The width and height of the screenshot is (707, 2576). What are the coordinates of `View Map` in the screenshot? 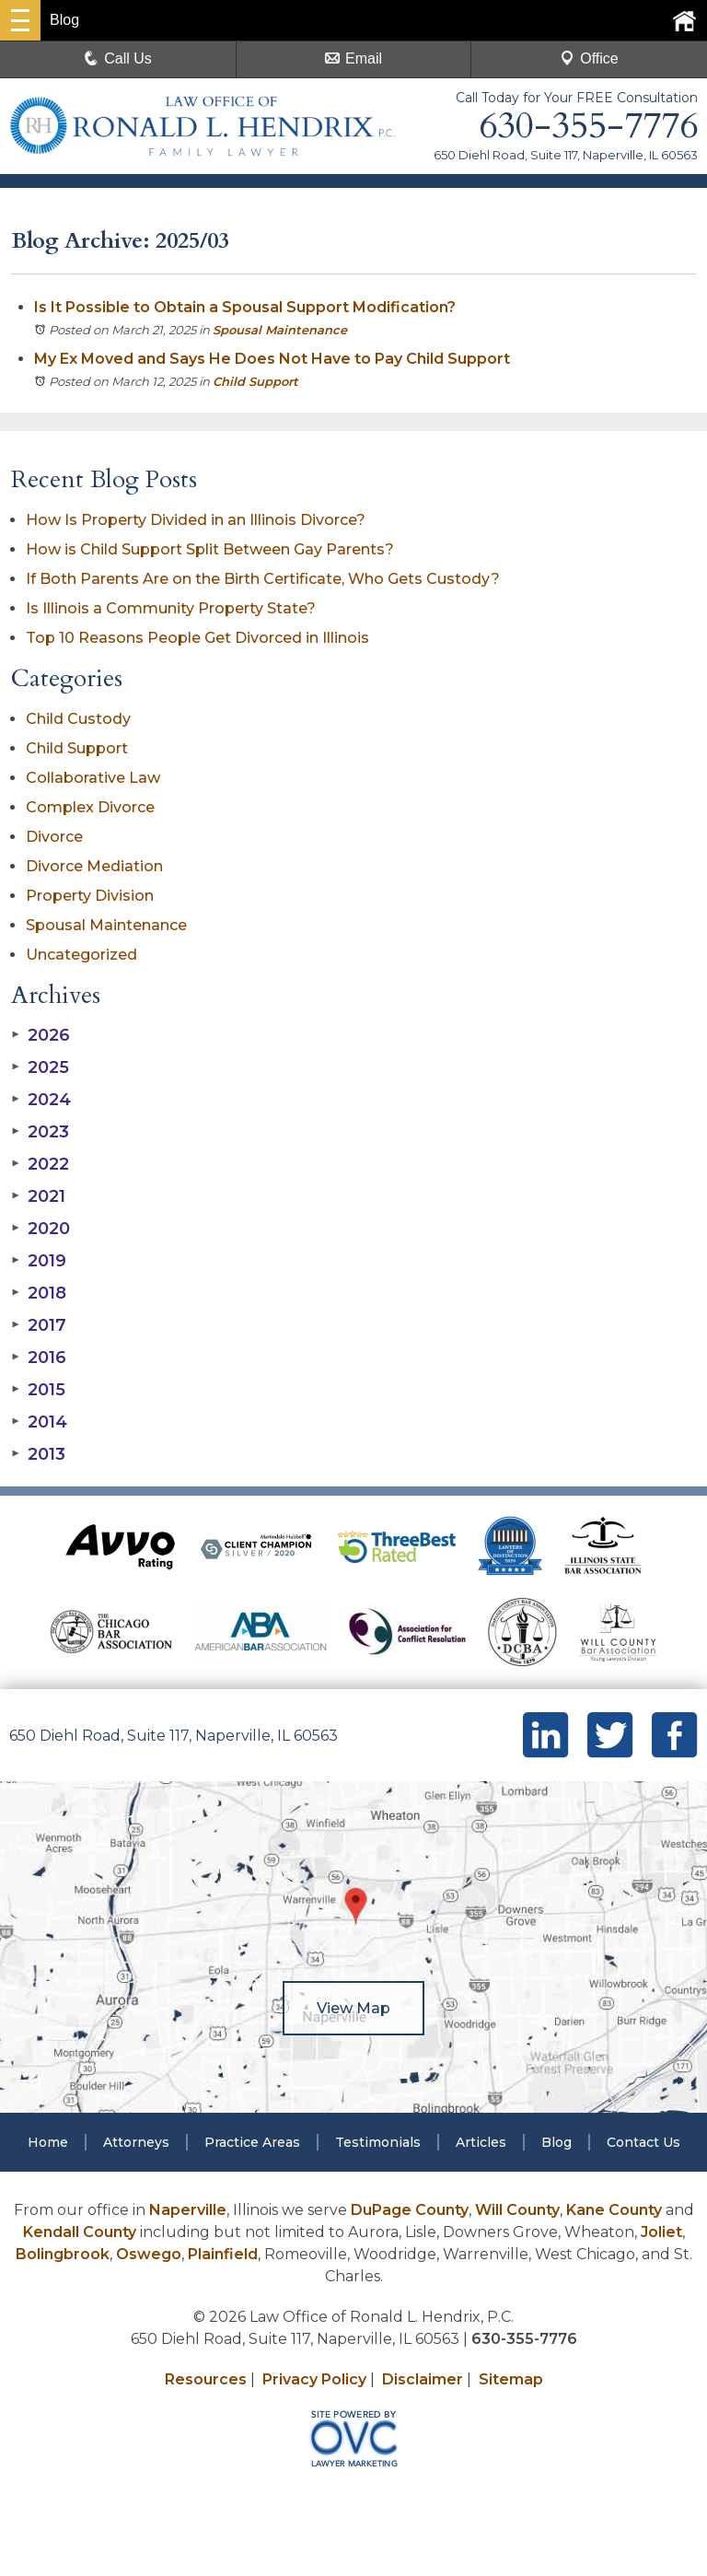 It's located at (353, 2008).